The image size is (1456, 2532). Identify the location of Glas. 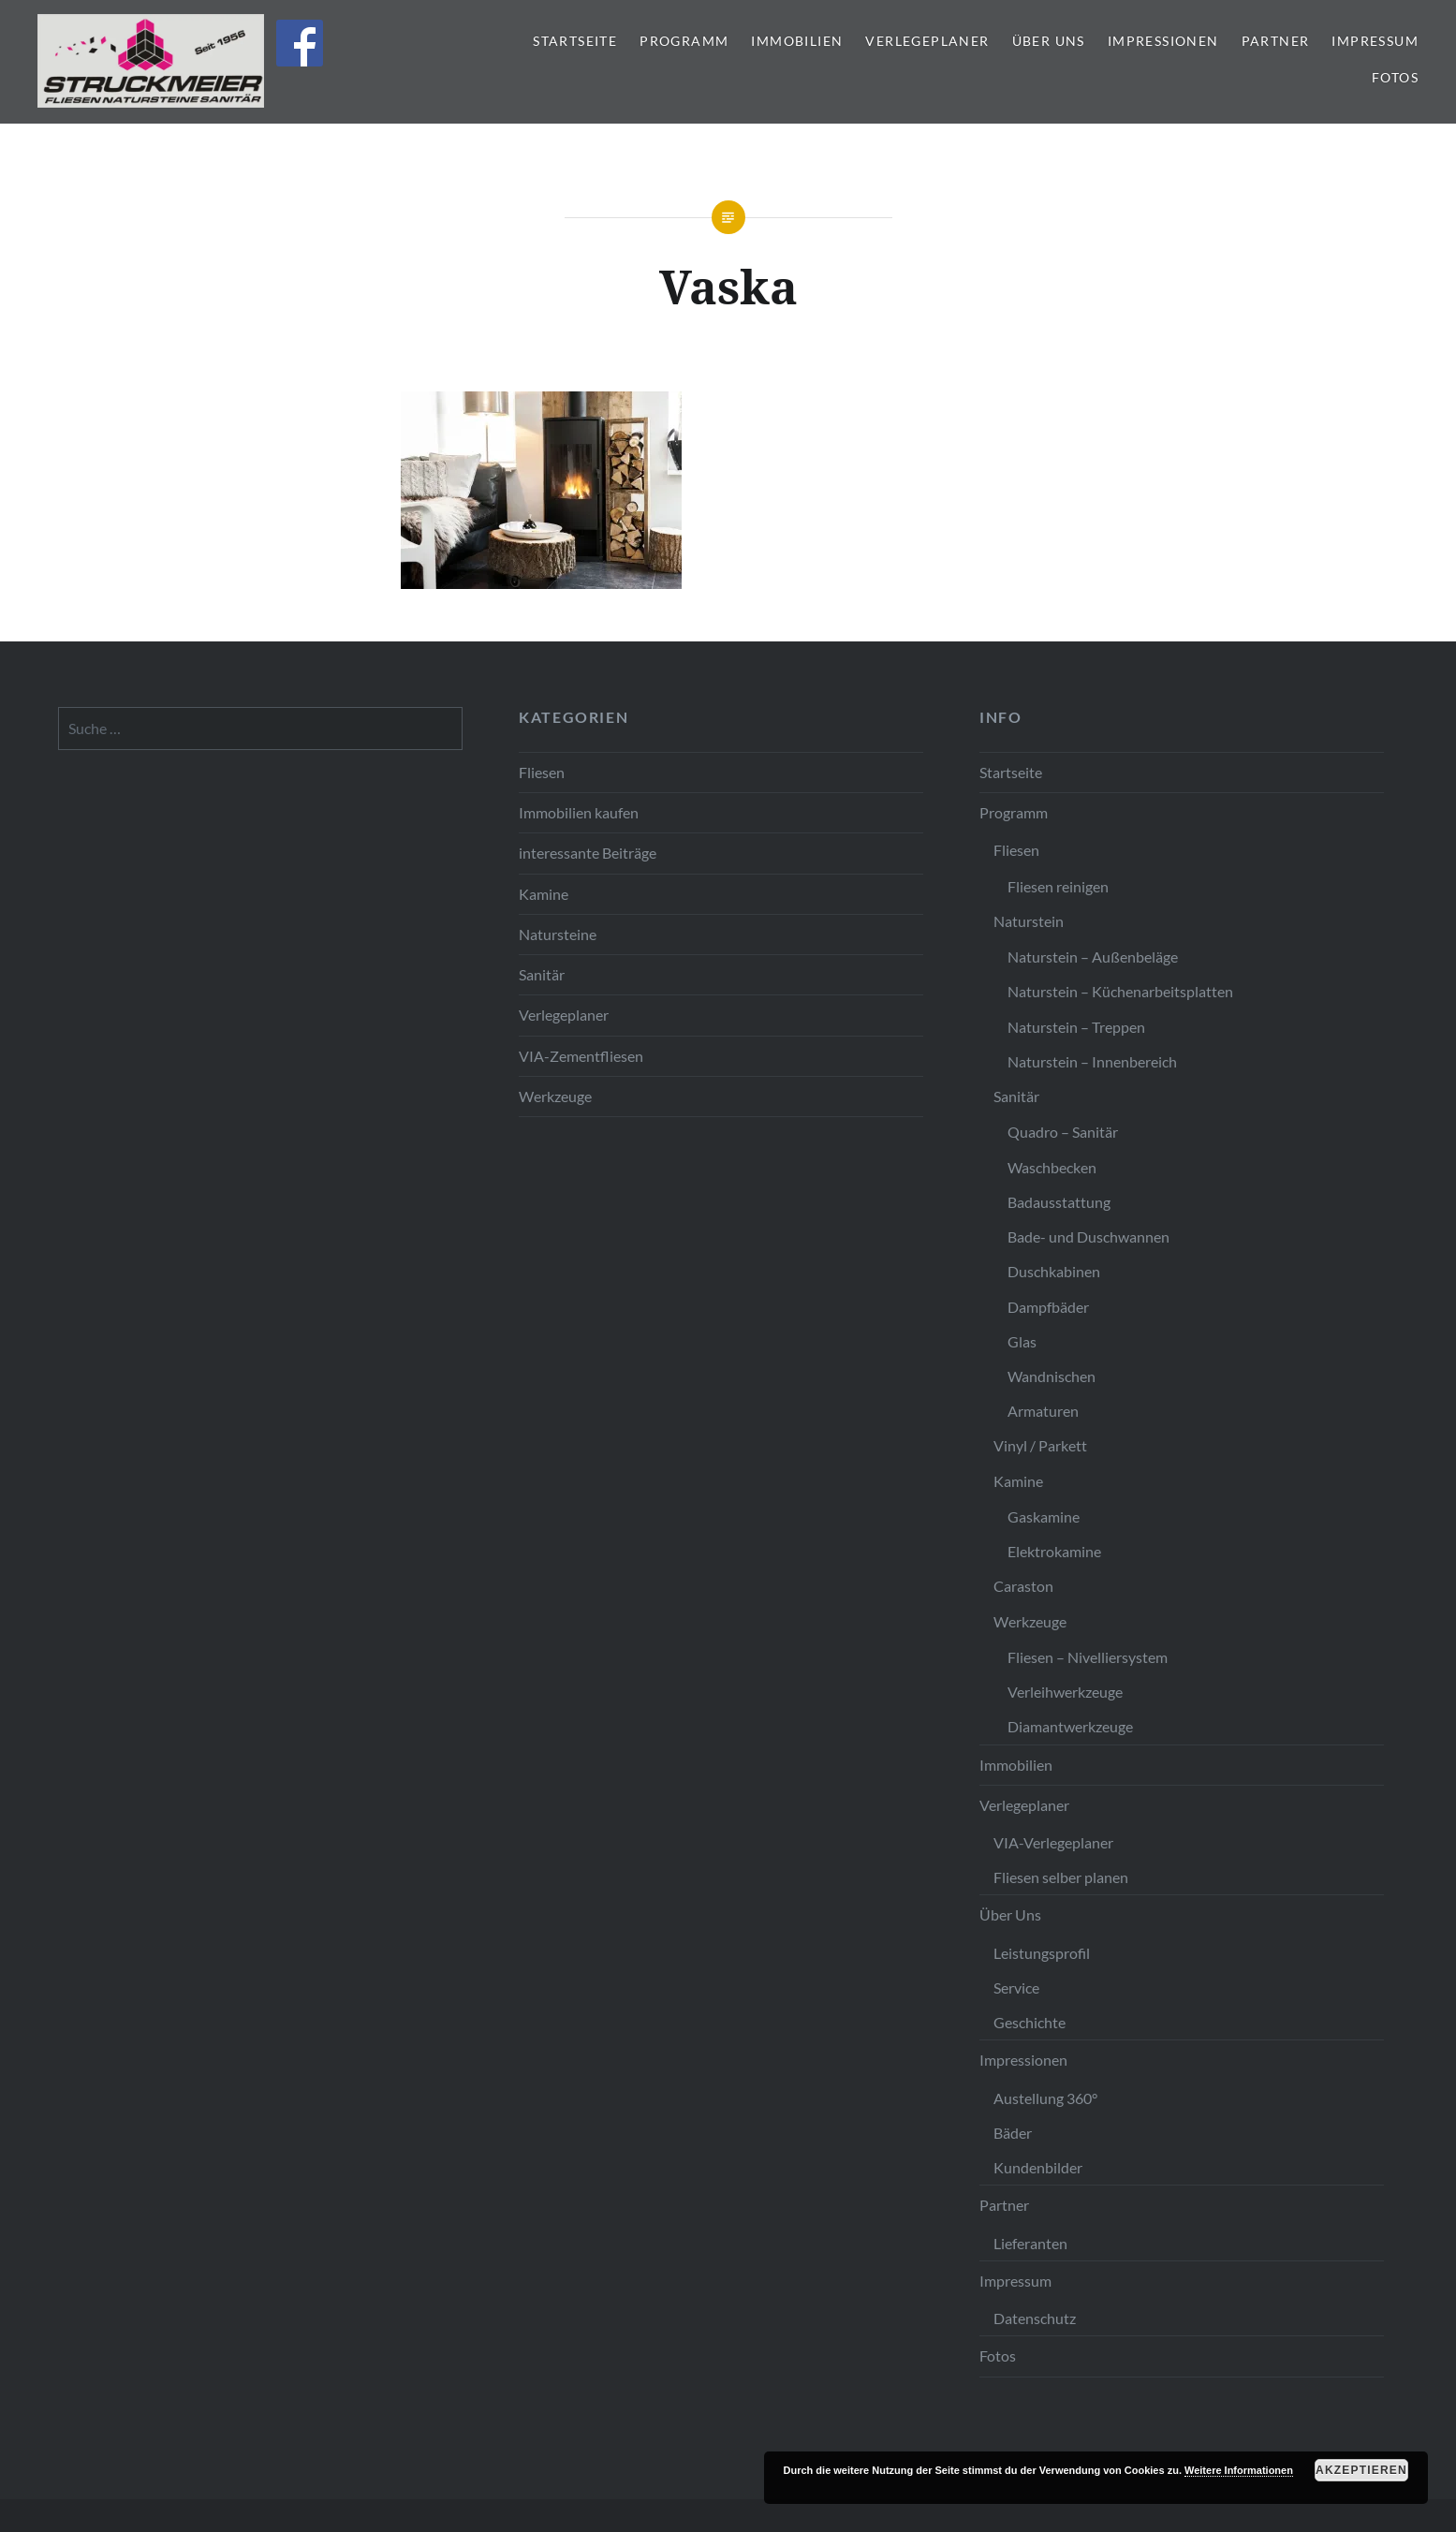
(1022, 1341).